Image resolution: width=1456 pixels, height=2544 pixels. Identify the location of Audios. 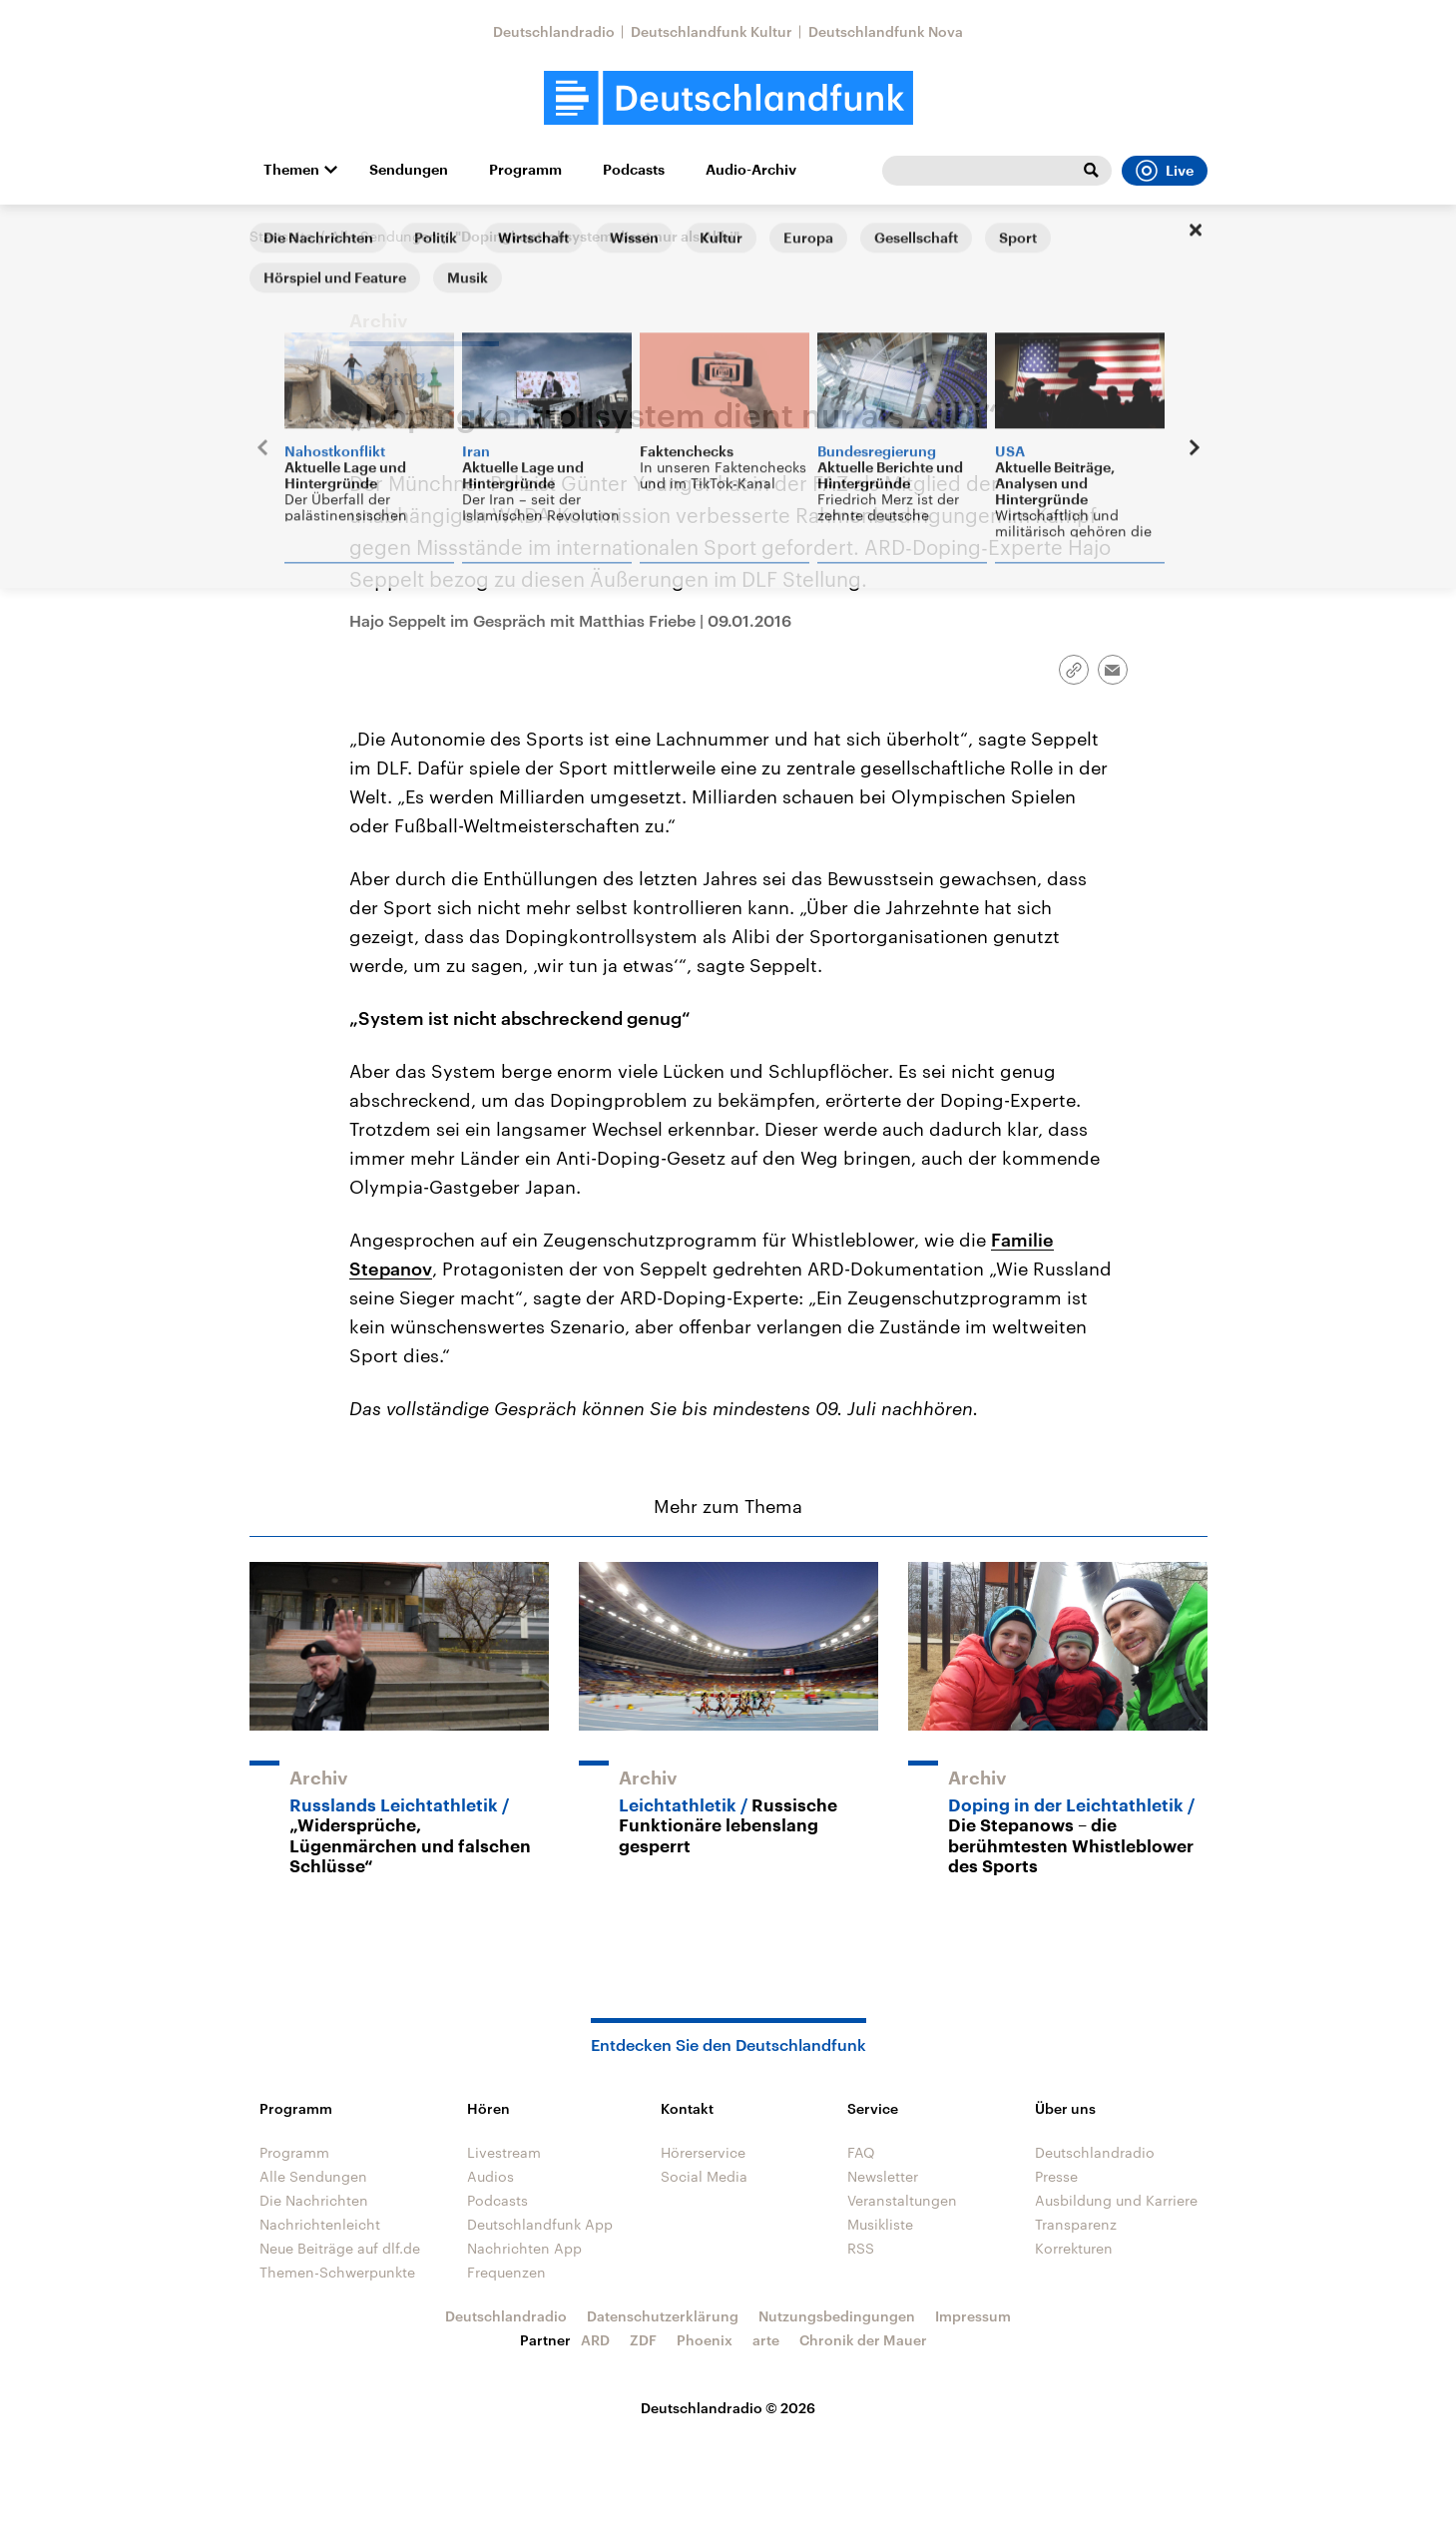
(490, 2176).